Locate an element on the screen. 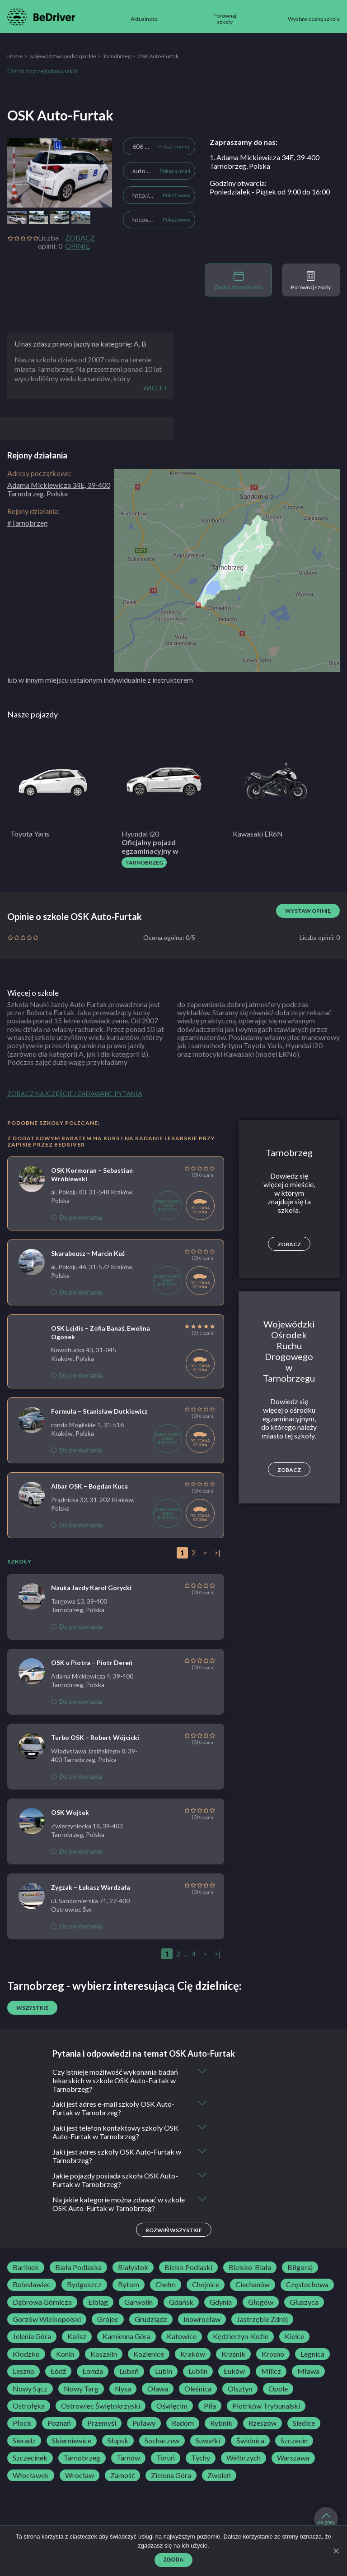 Image resolution: width=347 pixels, height=2576 pixels. Home is located at coordinates (15, 56).